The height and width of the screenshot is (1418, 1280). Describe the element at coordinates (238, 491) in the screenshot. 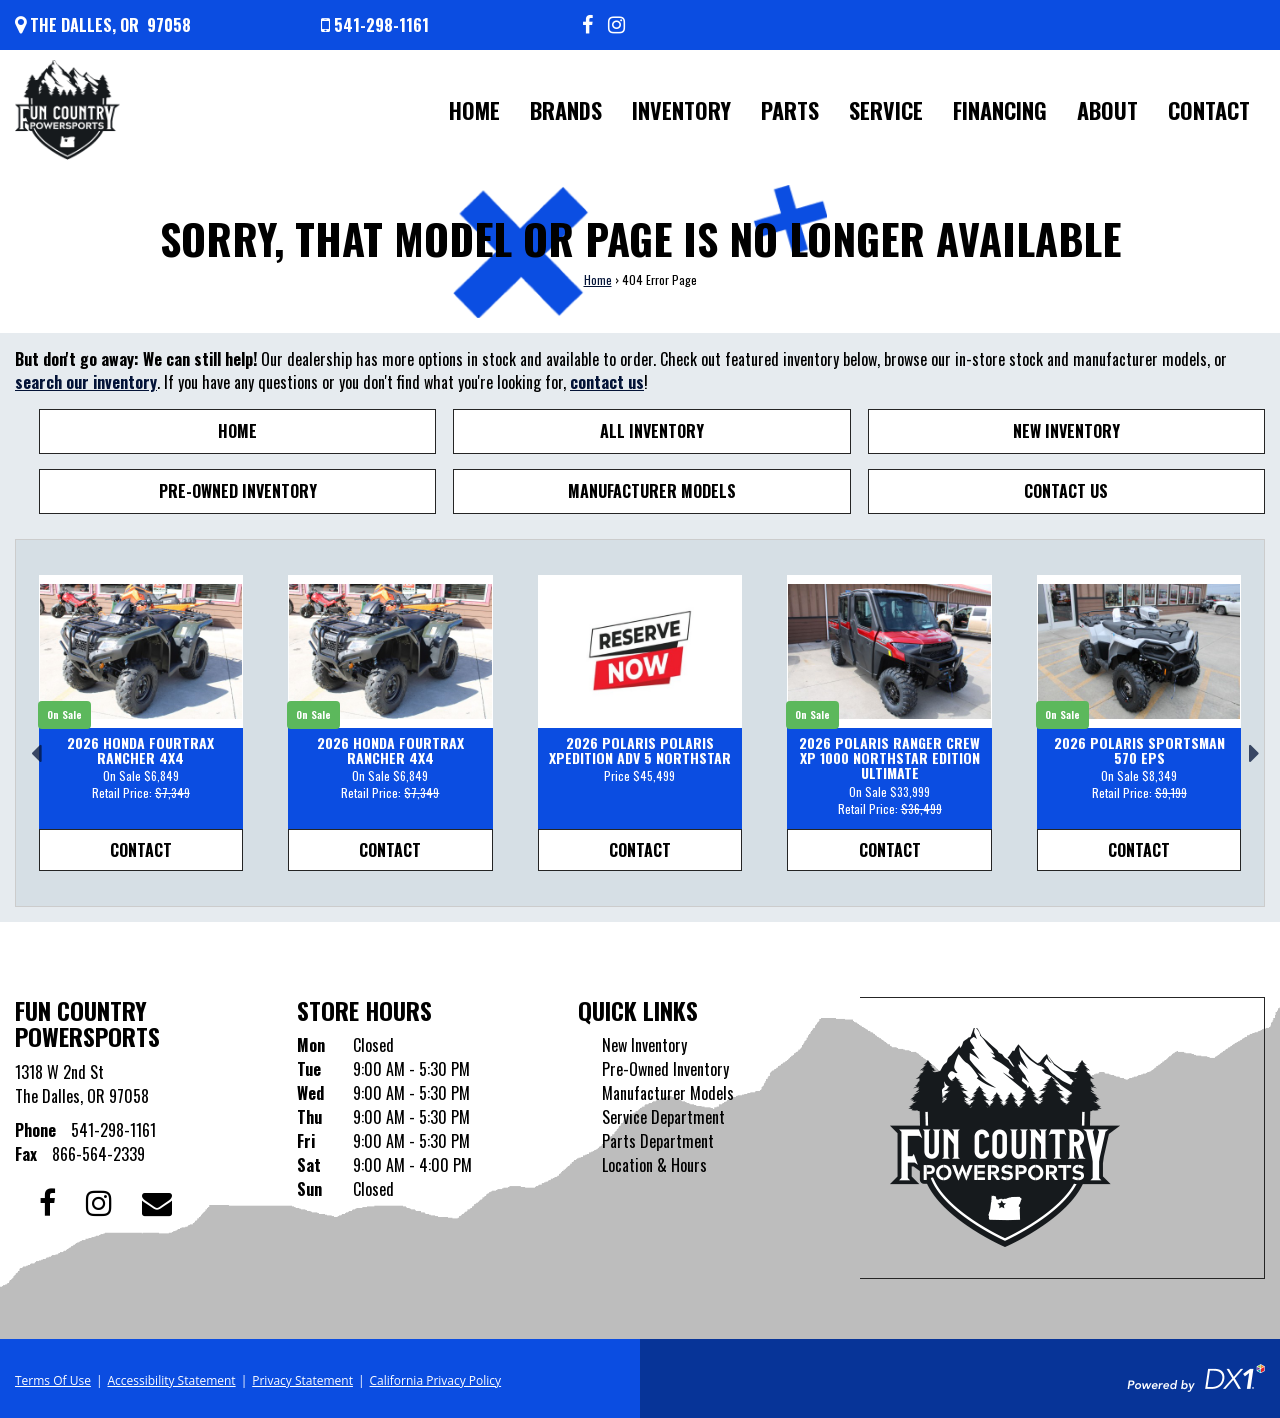

I see `Pre-Owned Inventory` at that location.